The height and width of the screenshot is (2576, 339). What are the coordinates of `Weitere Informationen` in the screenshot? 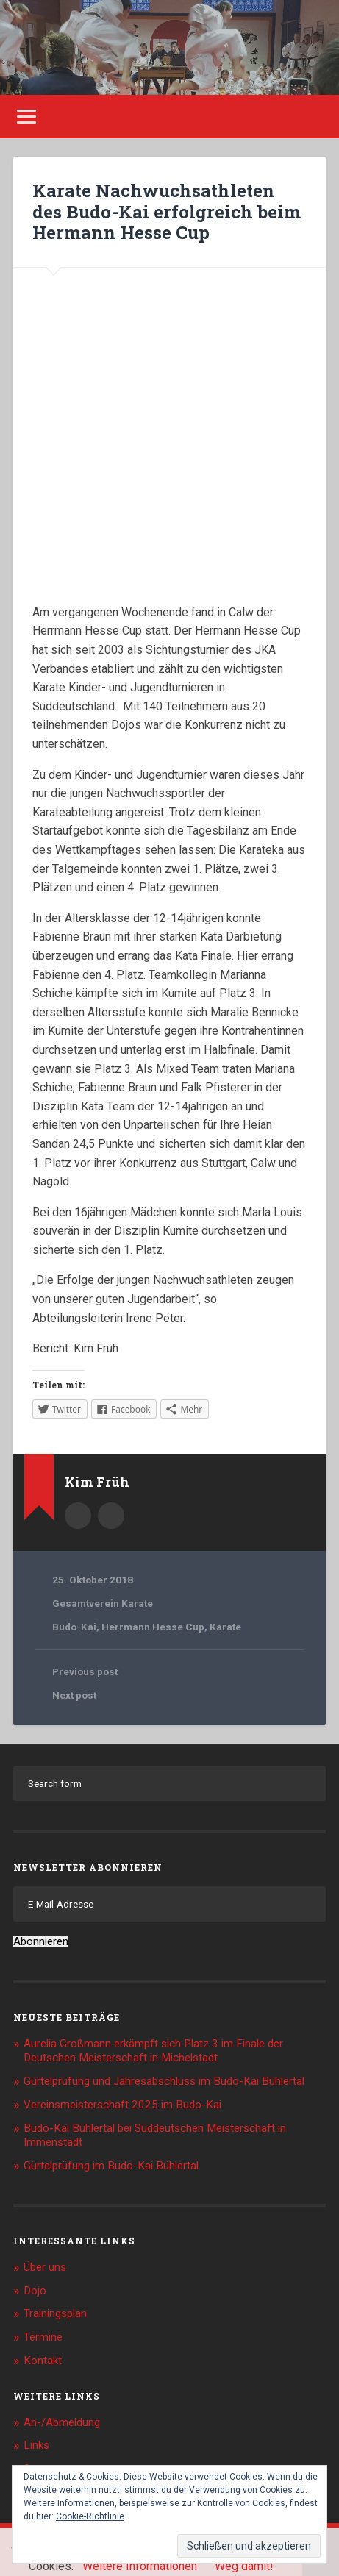 It's located at (139, 2566).